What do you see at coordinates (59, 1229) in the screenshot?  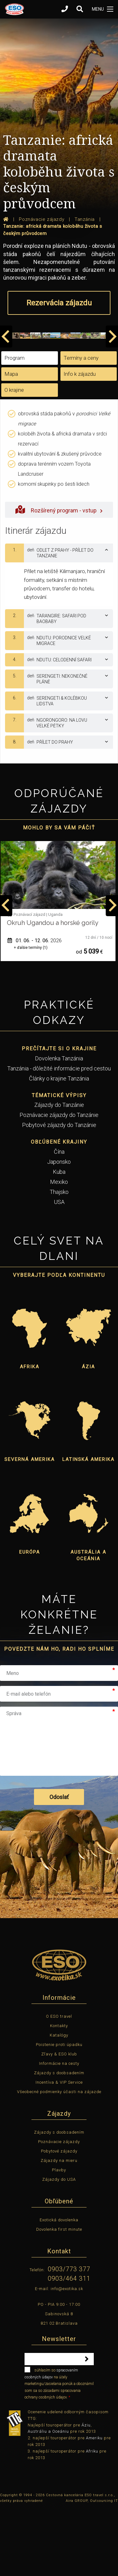 I see `Japonsko` at bounding box center [59, 1229].